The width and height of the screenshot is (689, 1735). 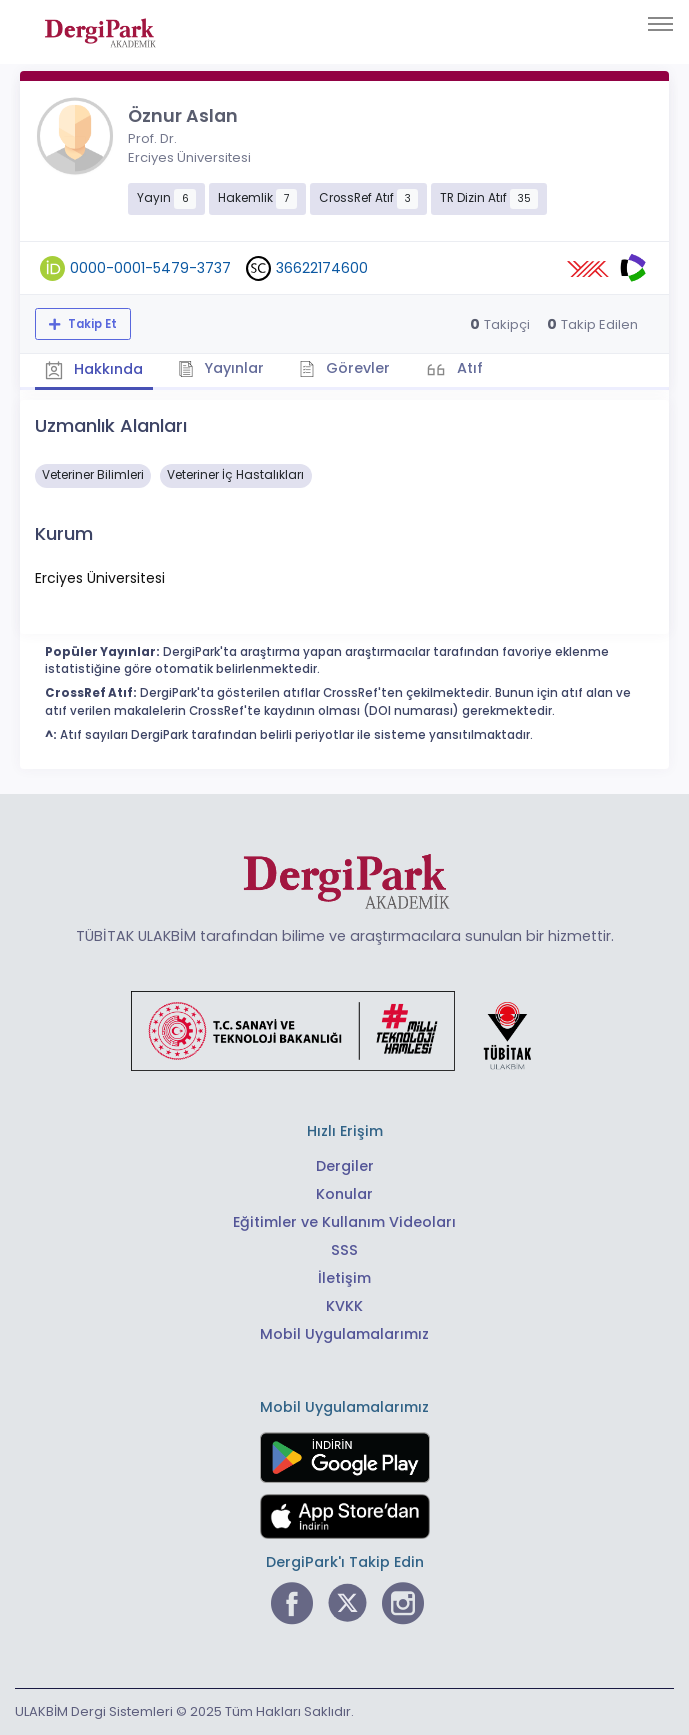 What do you see at coordinates (344, 1222) in the screenshot?
I see `Eğitimler ve Kullanım Videoları` at bounding box center [344, 1222].